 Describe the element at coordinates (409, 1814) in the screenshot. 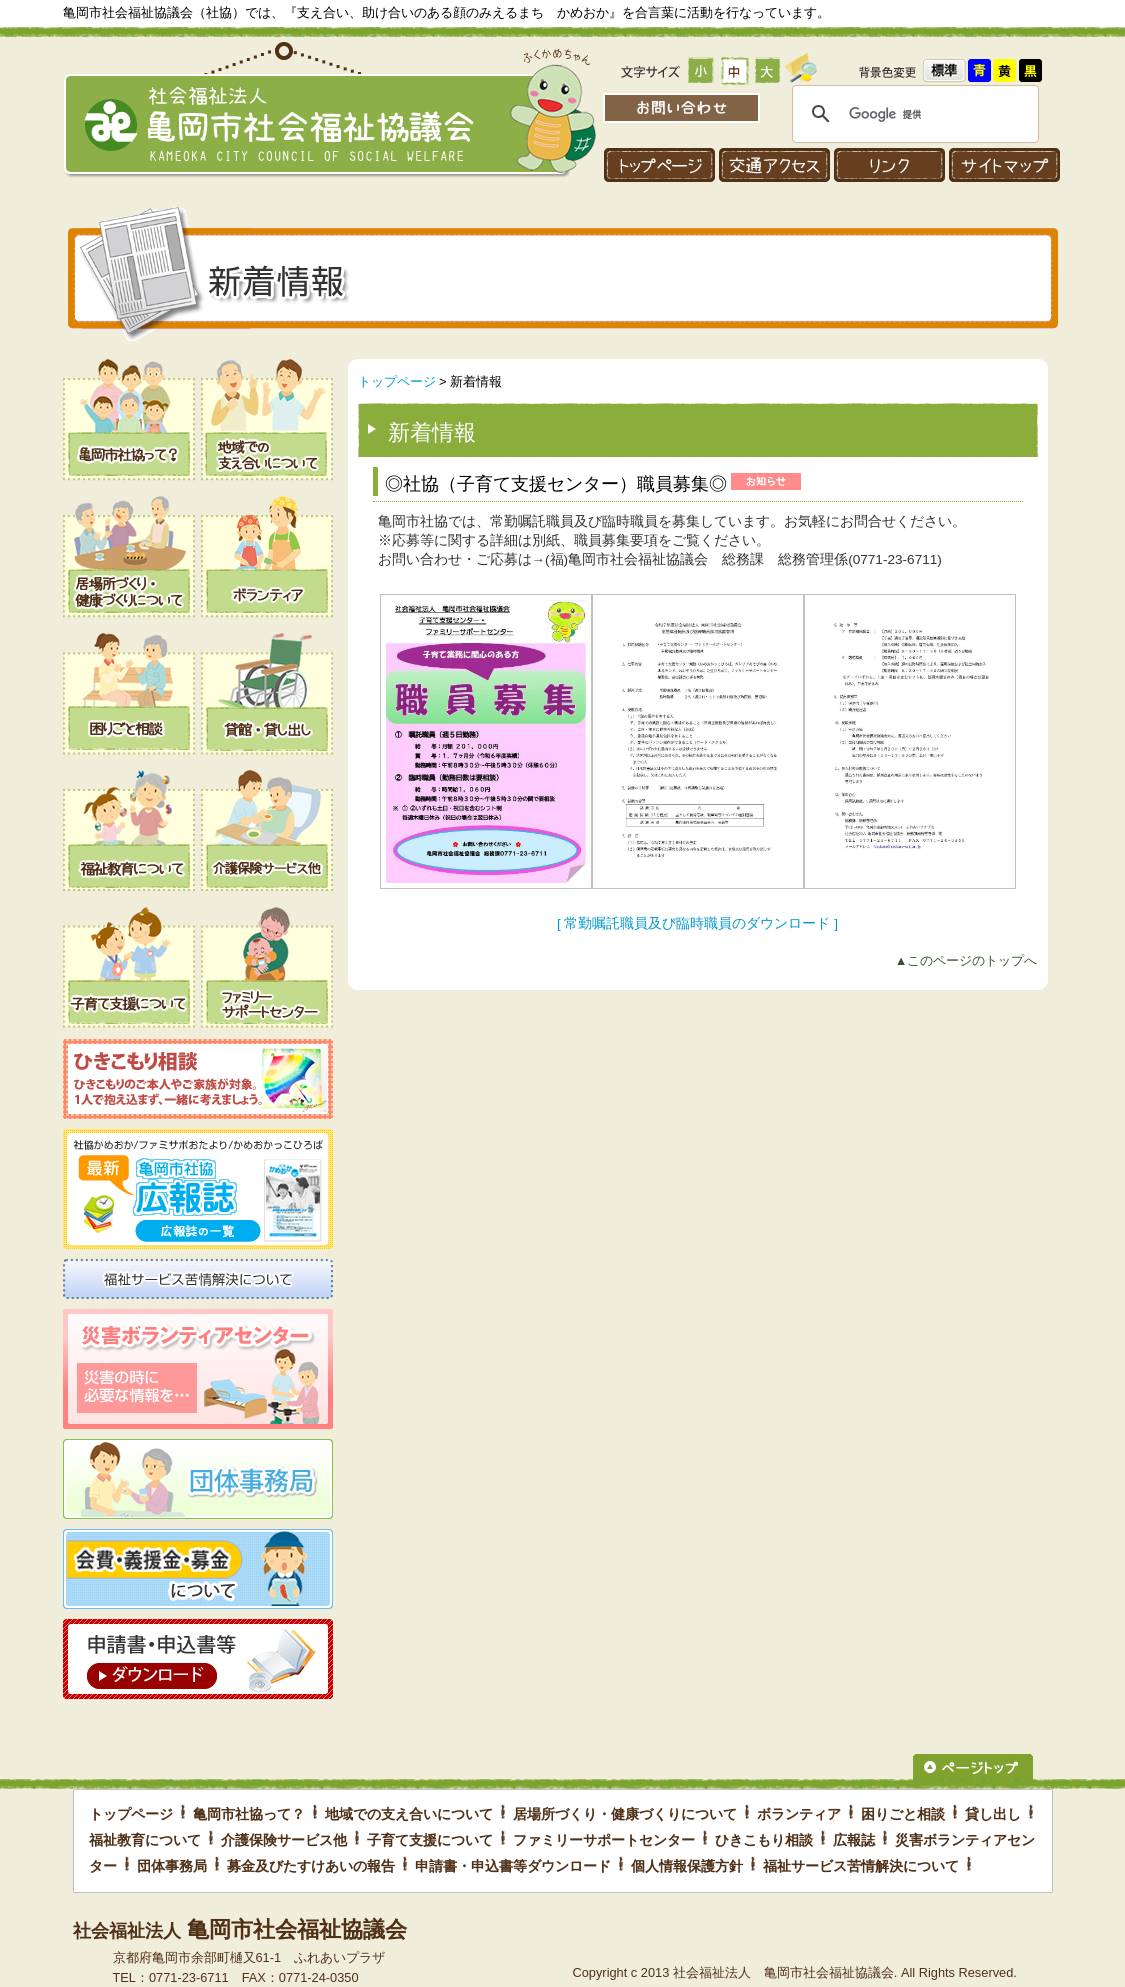

I see `地域での支え合いについて` at that location.